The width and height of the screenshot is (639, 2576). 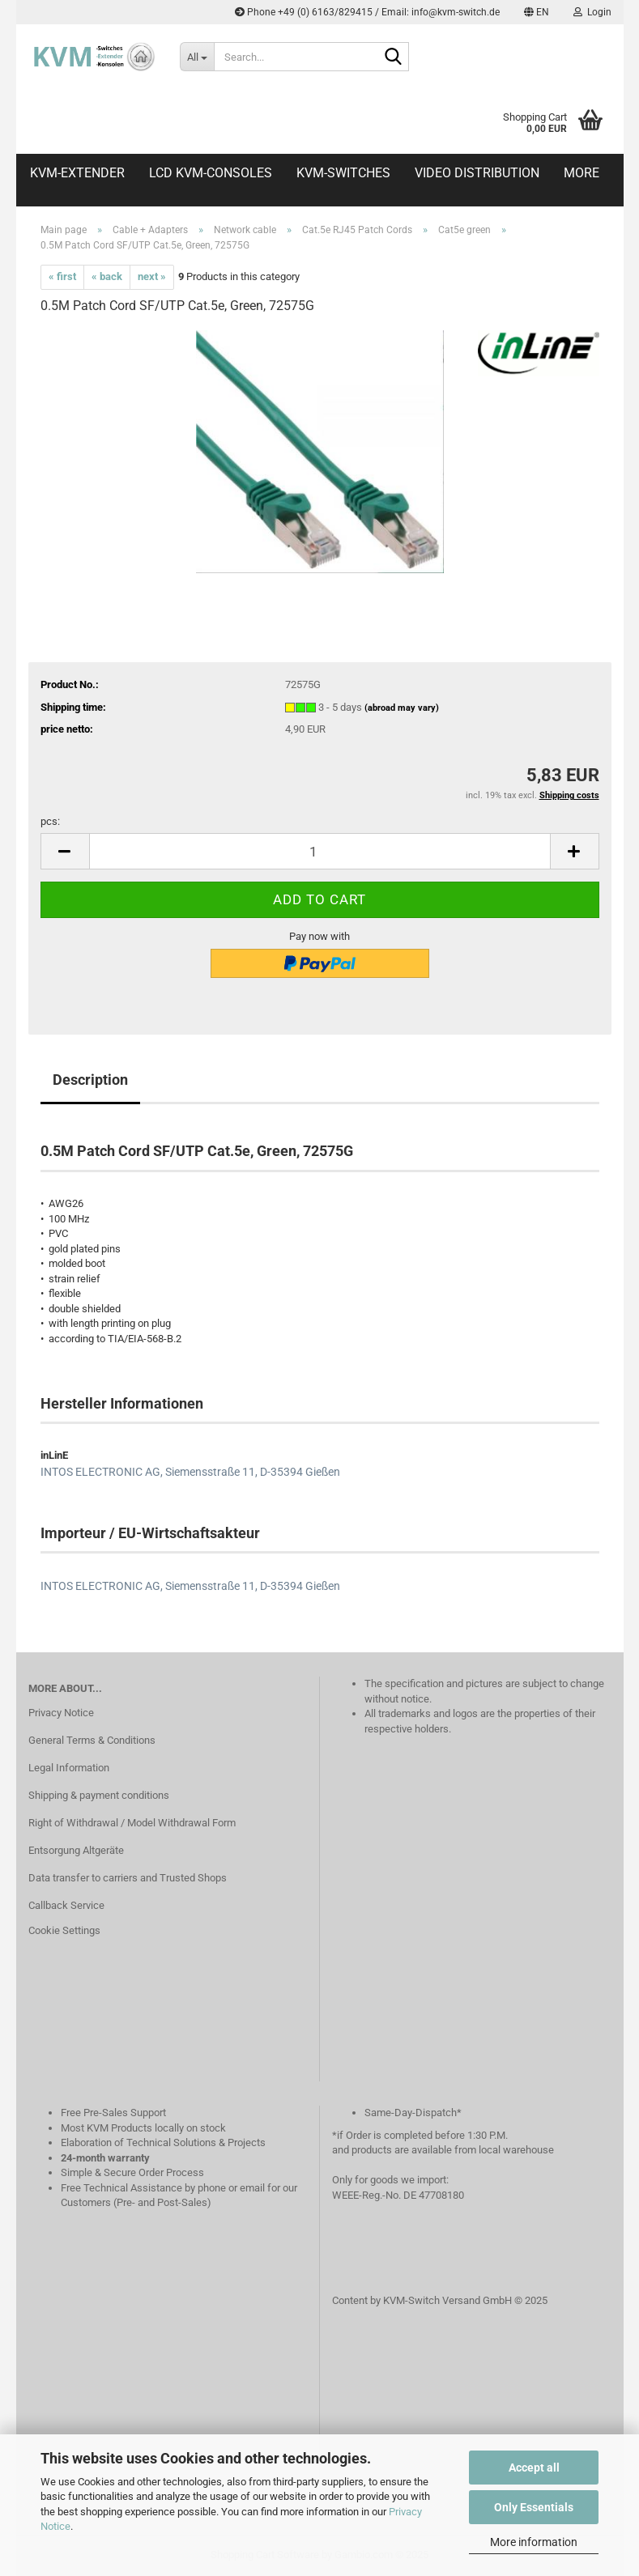 I want to click on More, so click(x=581, y=173).